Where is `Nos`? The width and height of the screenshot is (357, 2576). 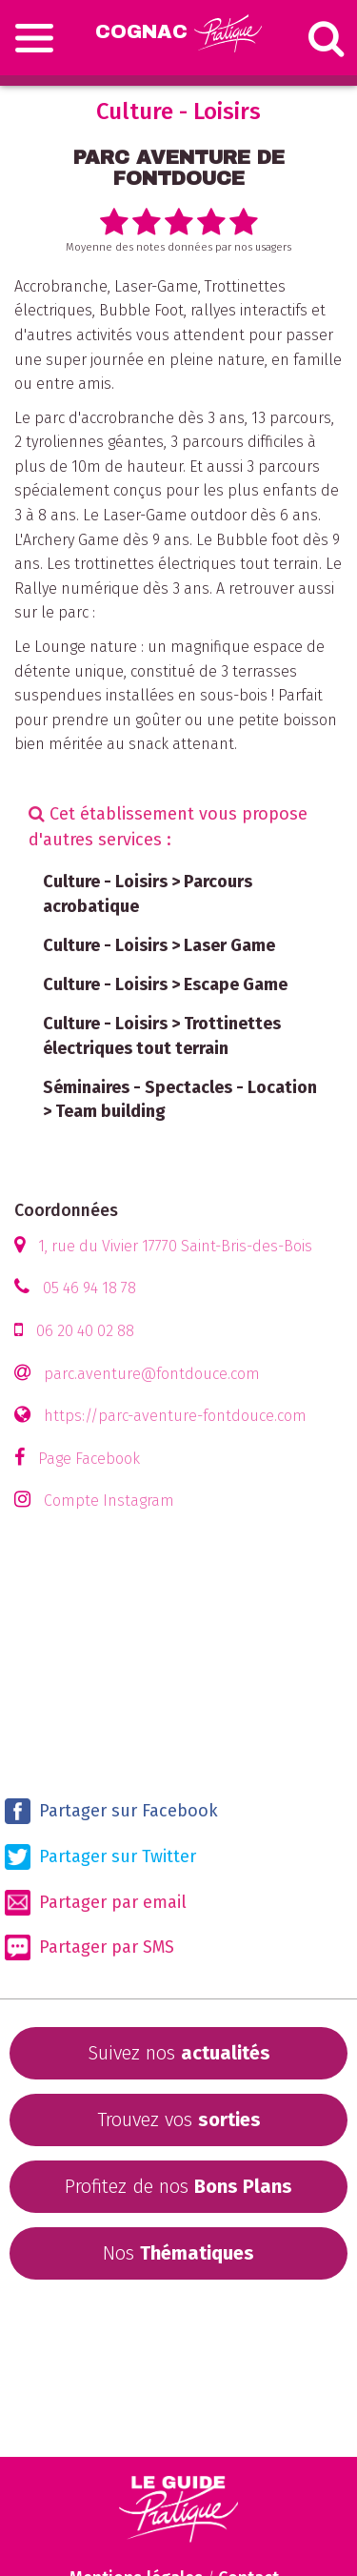
Nos is located at coordinates (178, 2252).